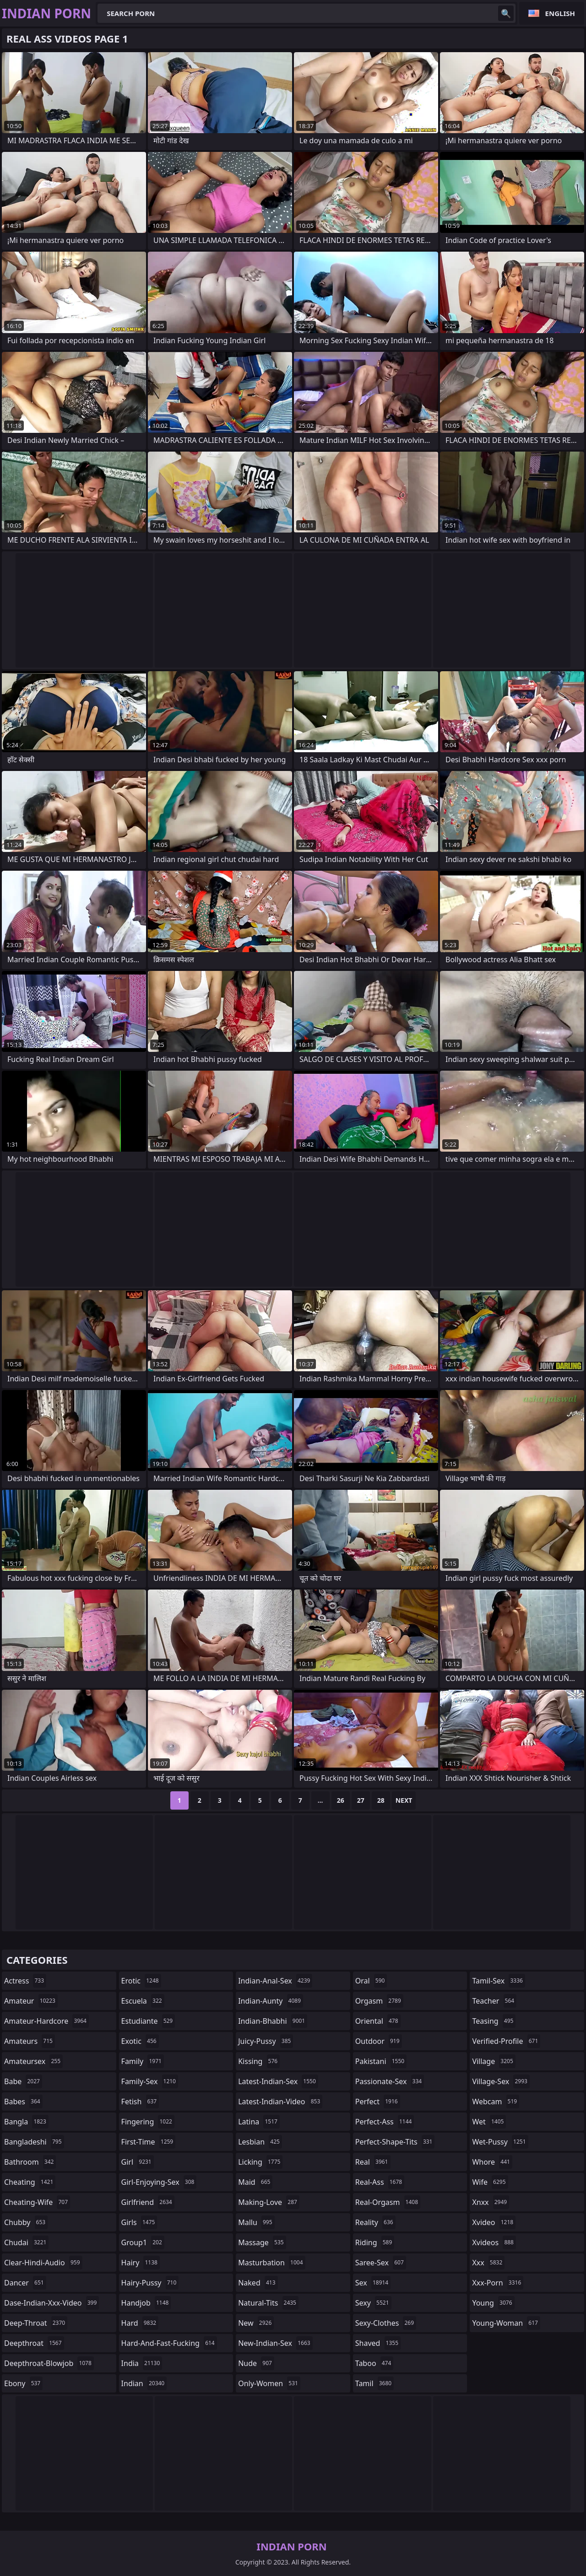 Image resolution: width=586 pixels, height=2576 pixels. Describe the element at coordinates (493, 2021) in the screenshot. I see `teasing` at that location.